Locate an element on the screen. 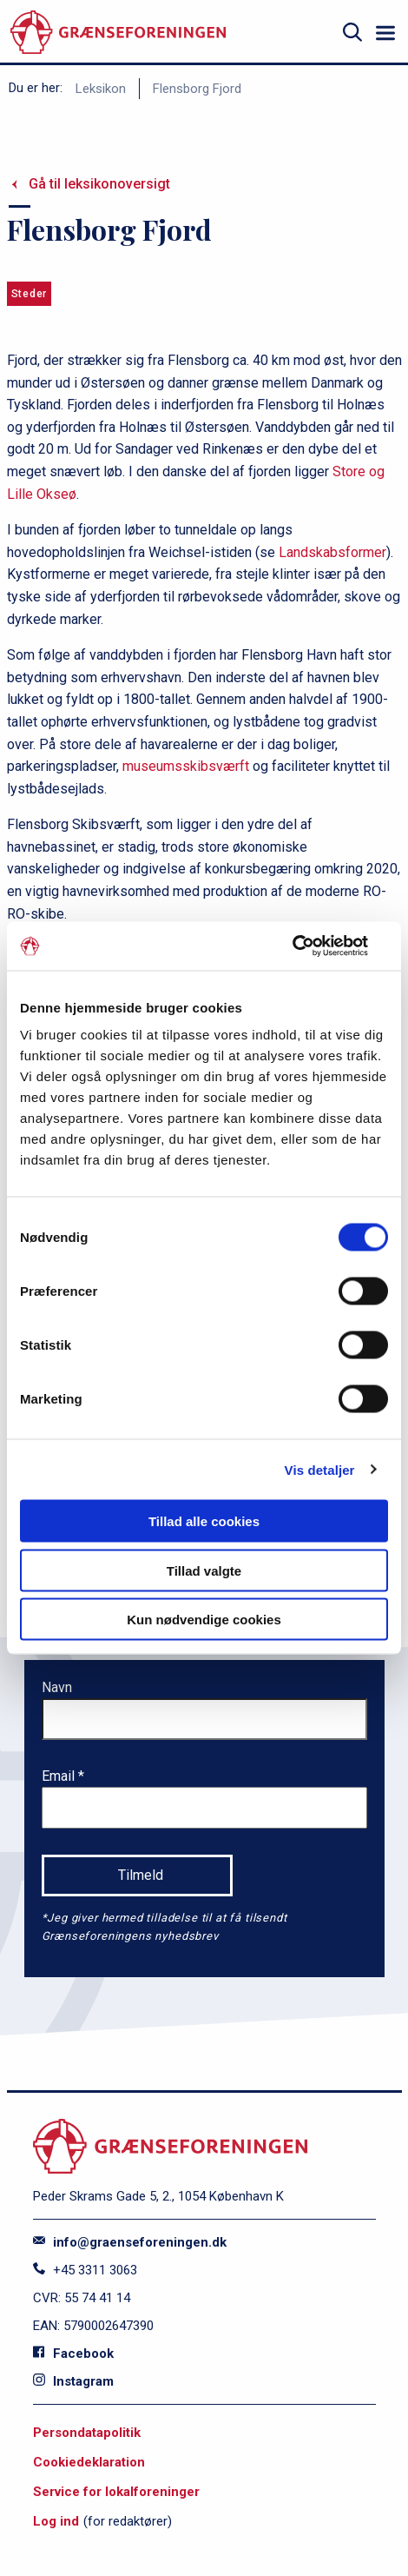  Facebook is located at coordinates (73, 2353).